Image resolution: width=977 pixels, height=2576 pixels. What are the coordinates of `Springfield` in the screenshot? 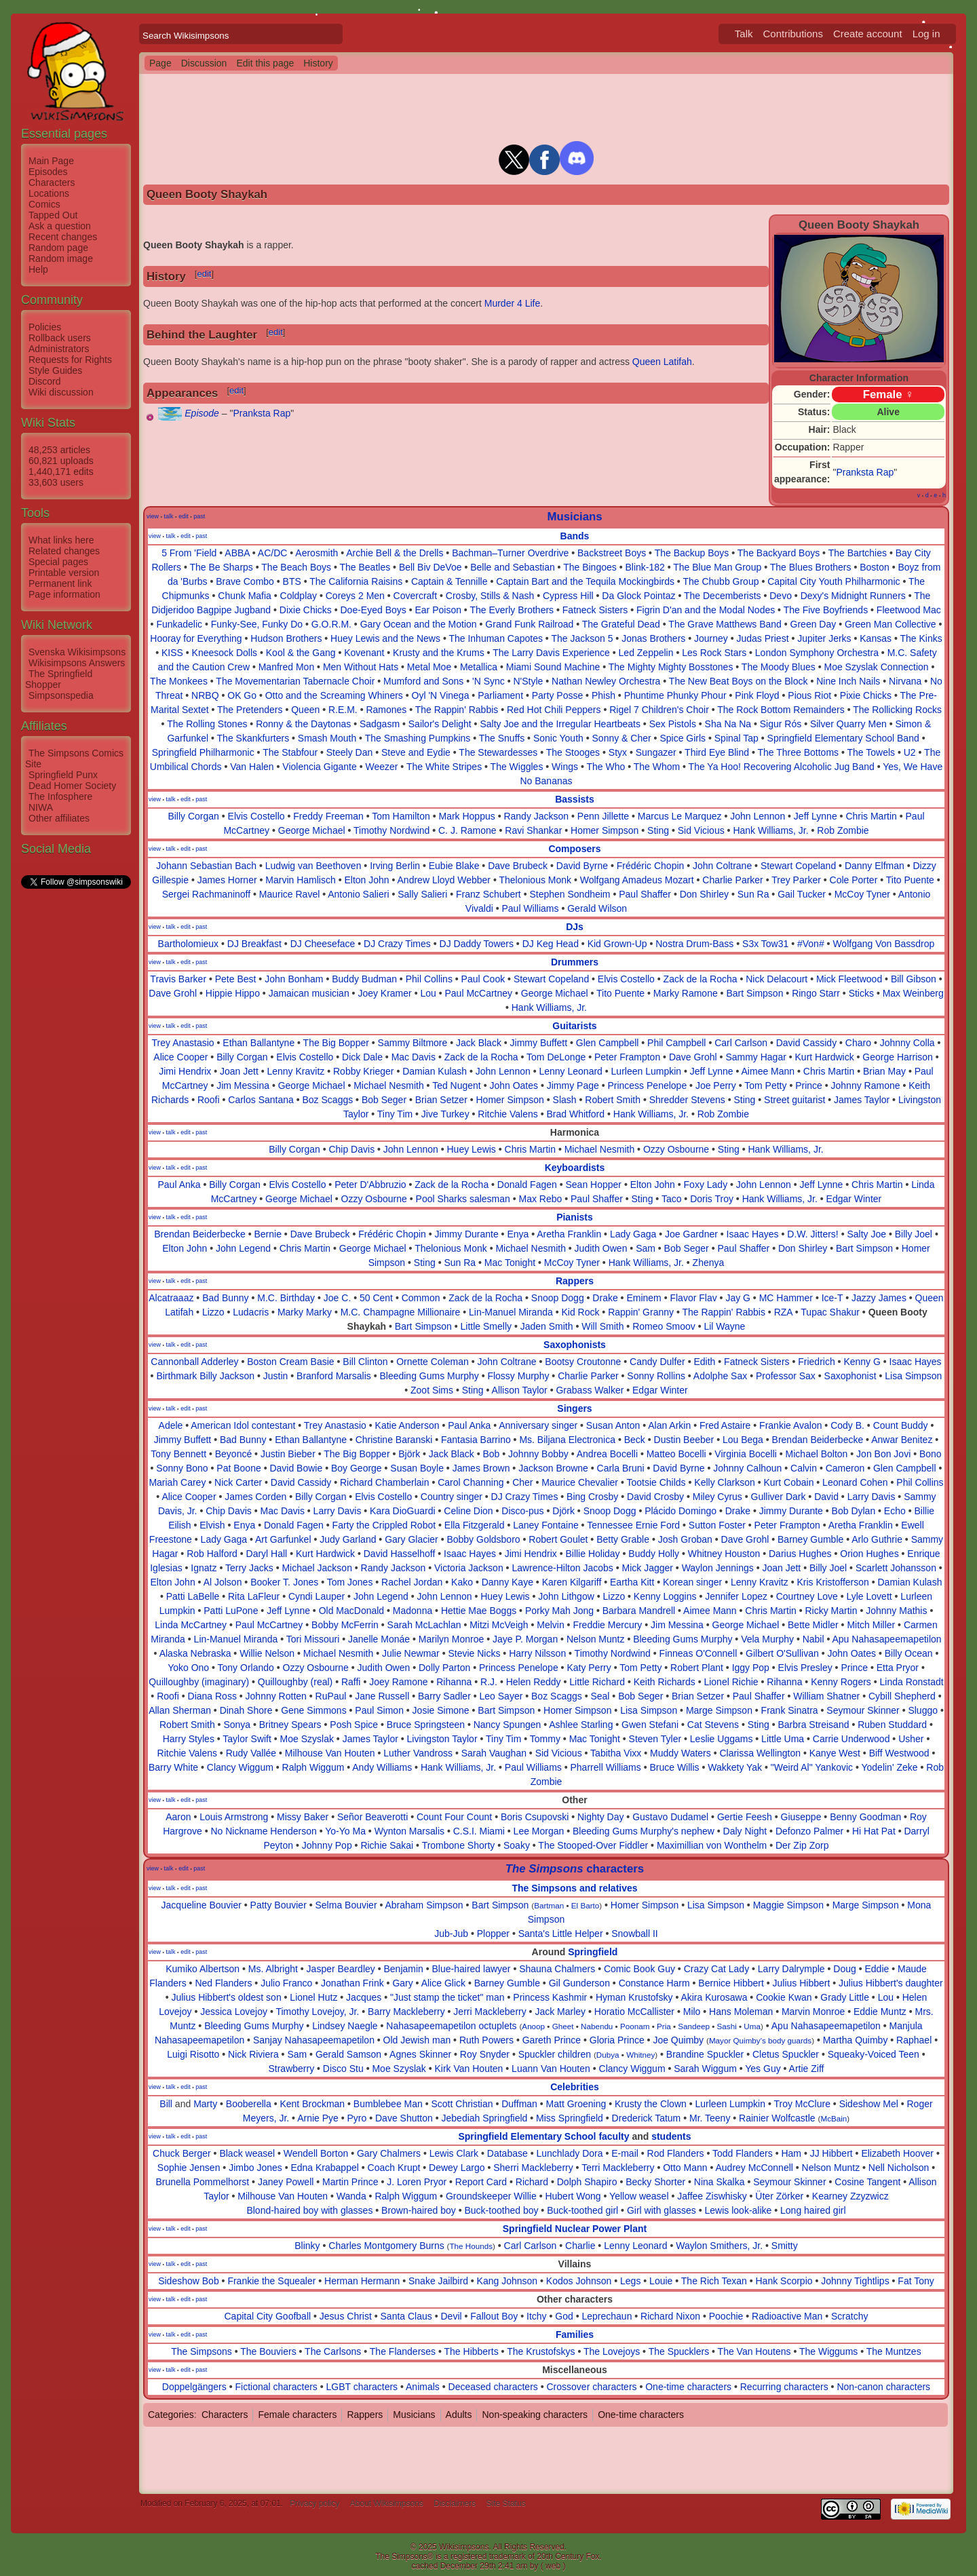 It's located at (592, 1951).